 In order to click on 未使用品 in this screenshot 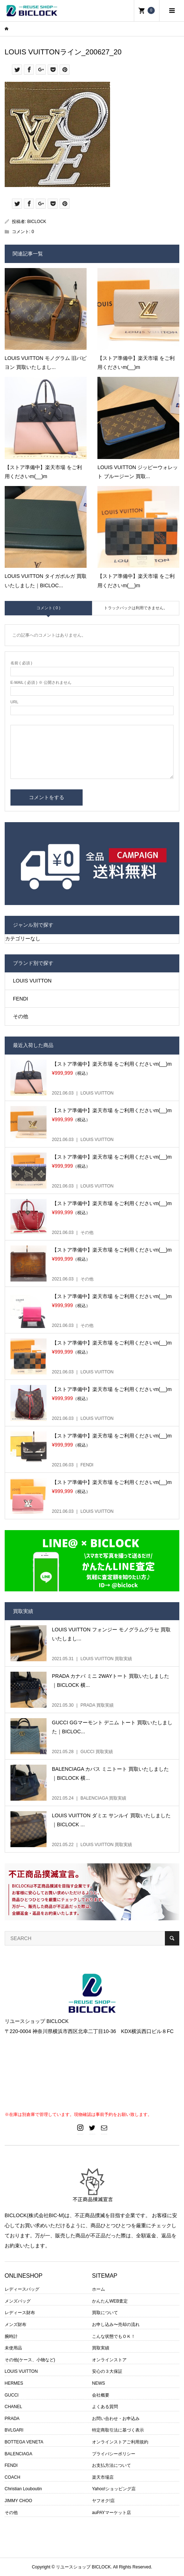, I will do `click(13, 2347)`.